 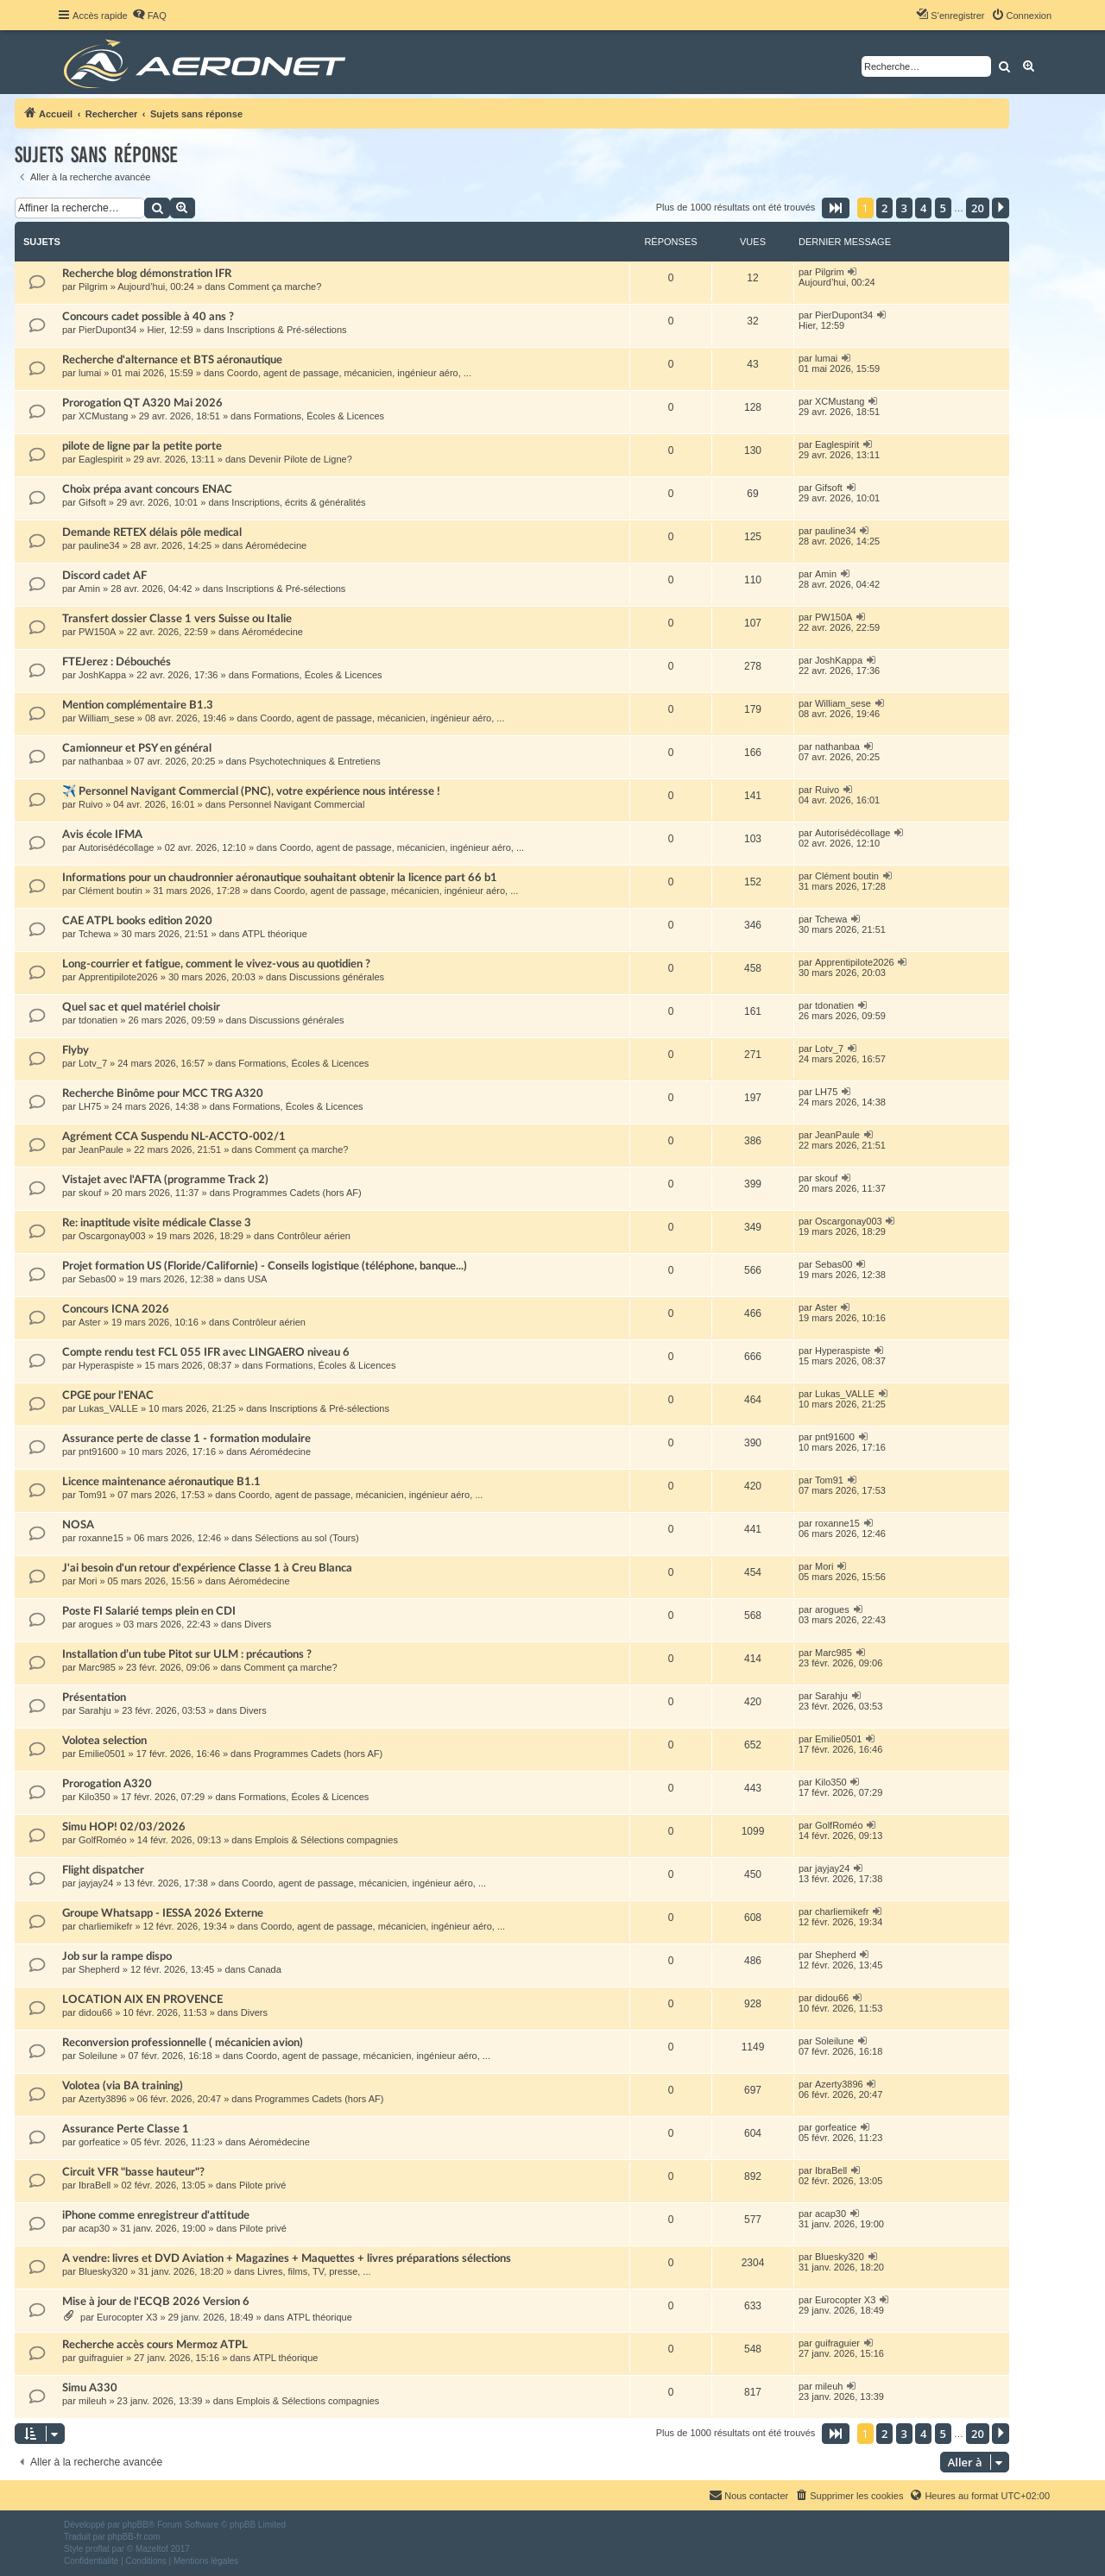 What do you see at coordinates (107, 718) in the screenshot?
I see `William_sese` at bounding box center [107, 718].